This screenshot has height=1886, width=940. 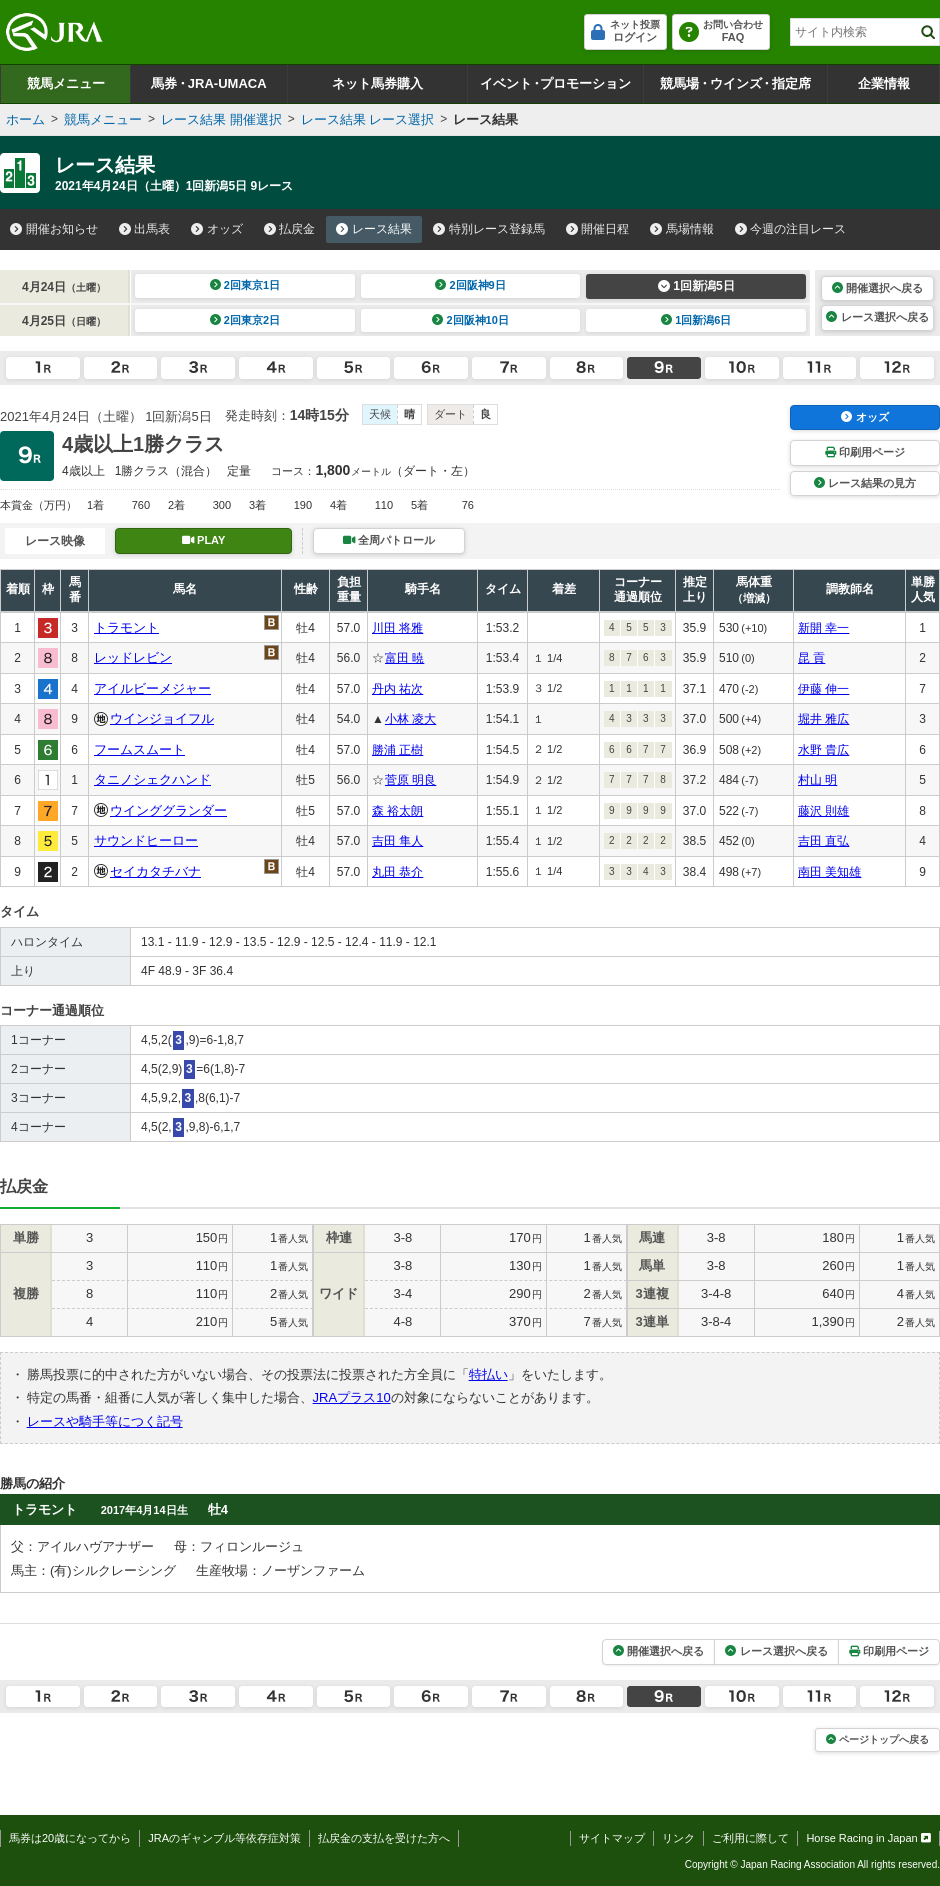 What do you see at coordinates (245, 320) in the screenshot?
I see `2回東京2日` at bounding box center [245, 320].